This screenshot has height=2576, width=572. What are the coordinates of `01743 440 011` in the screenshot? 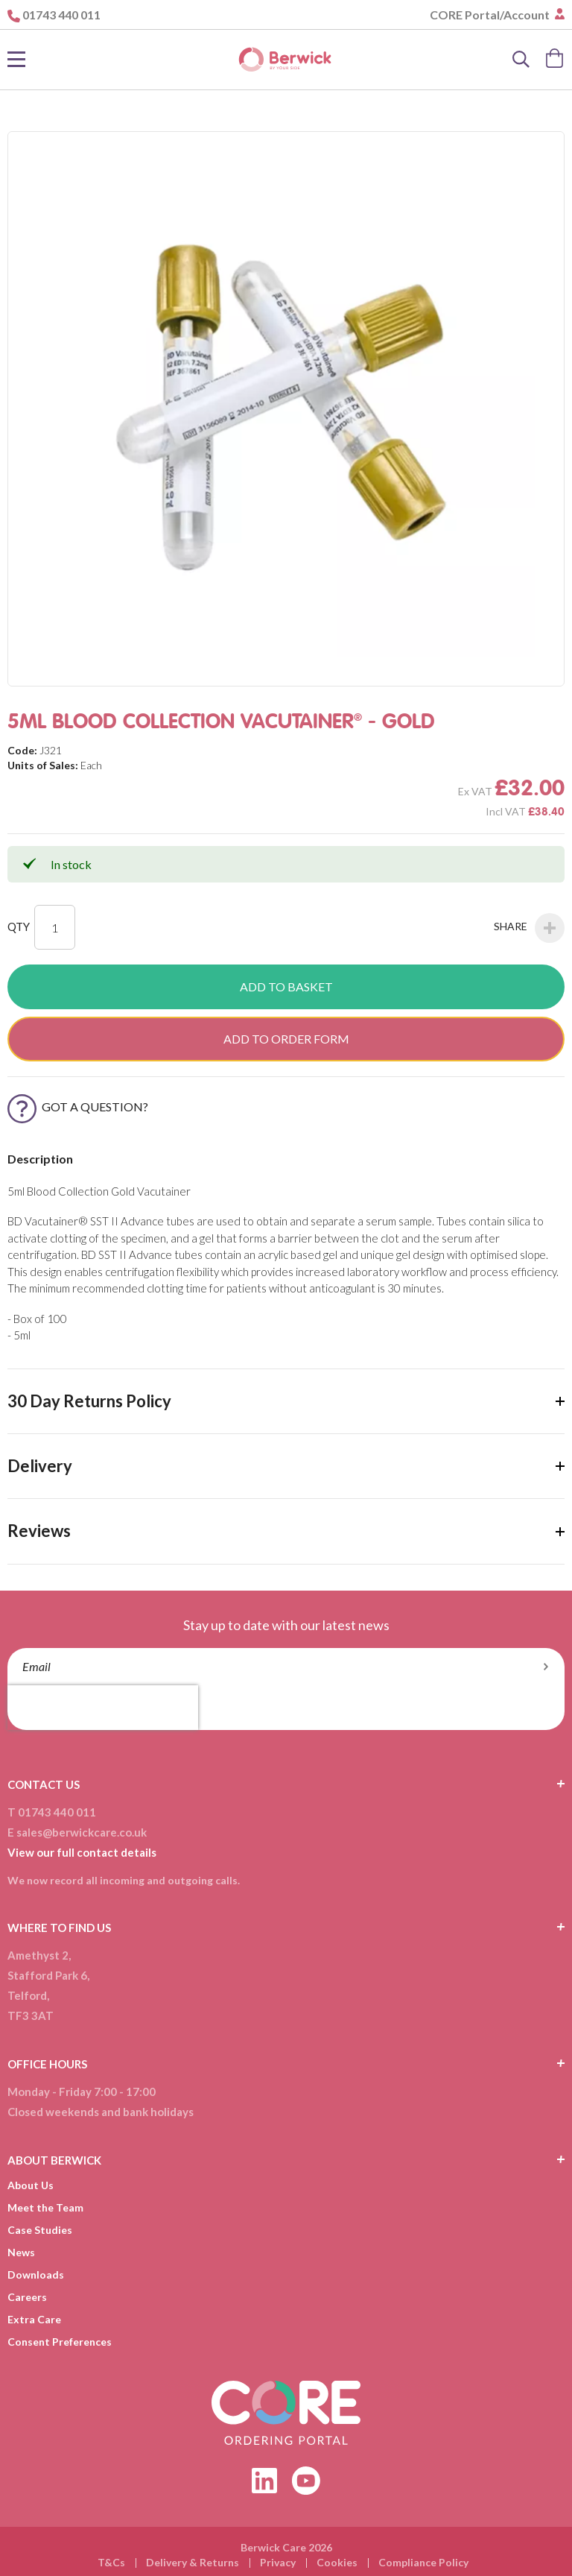 It's located at (61, 14).